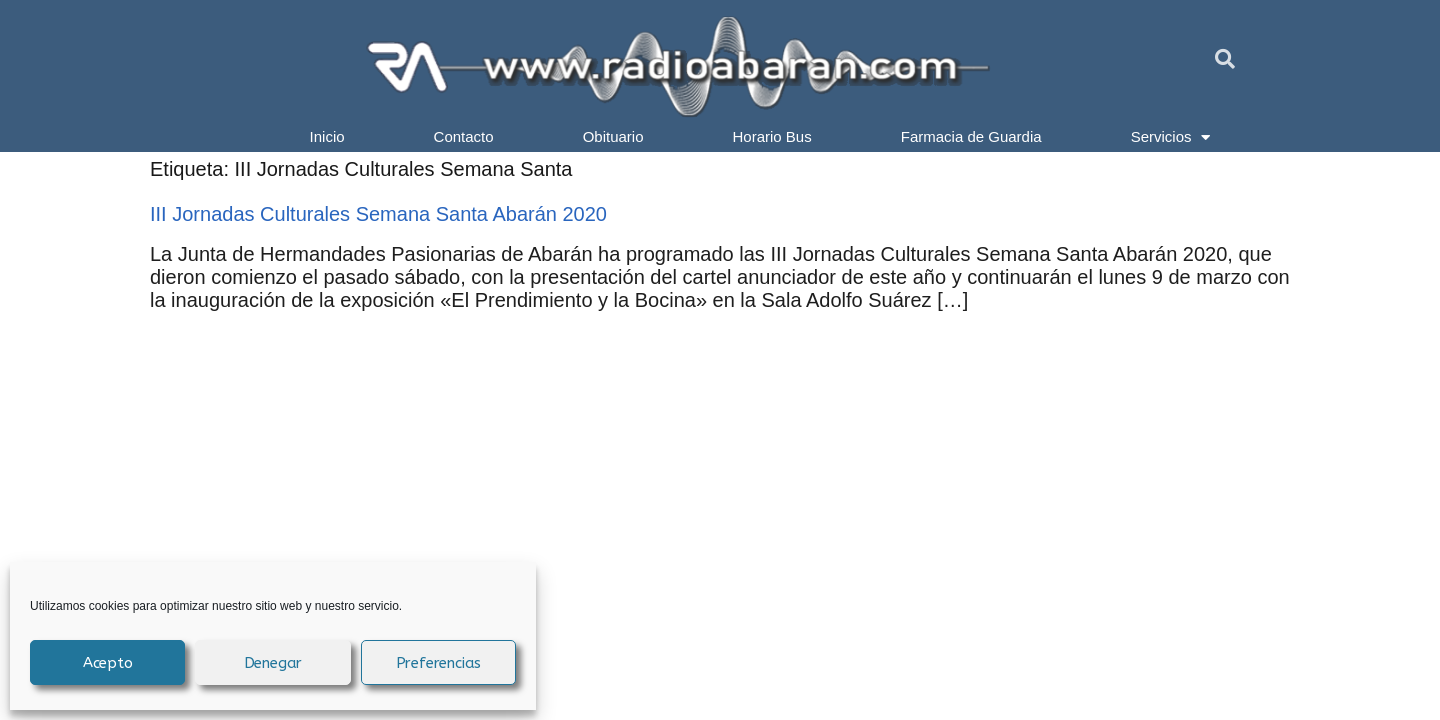  I want to click on Preferencias, so click(439, 663).